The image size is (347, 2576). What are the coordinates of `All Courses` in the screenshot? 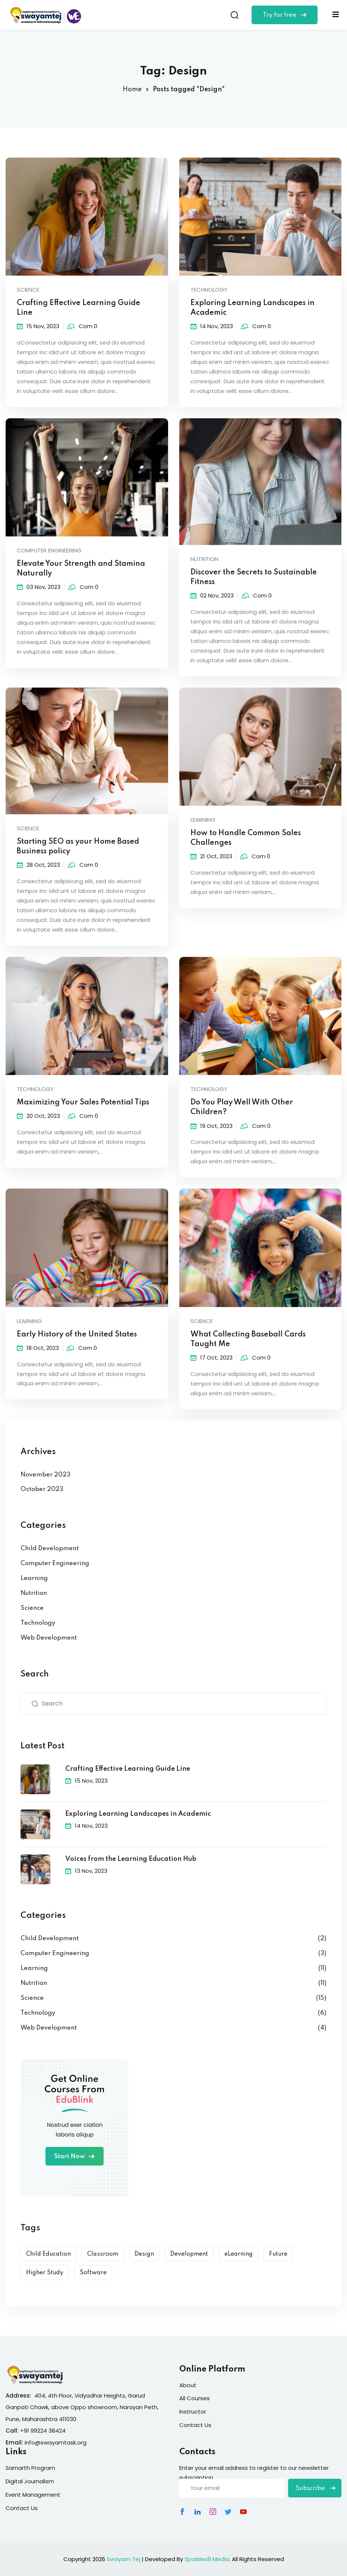 It's located at (194, 2398).